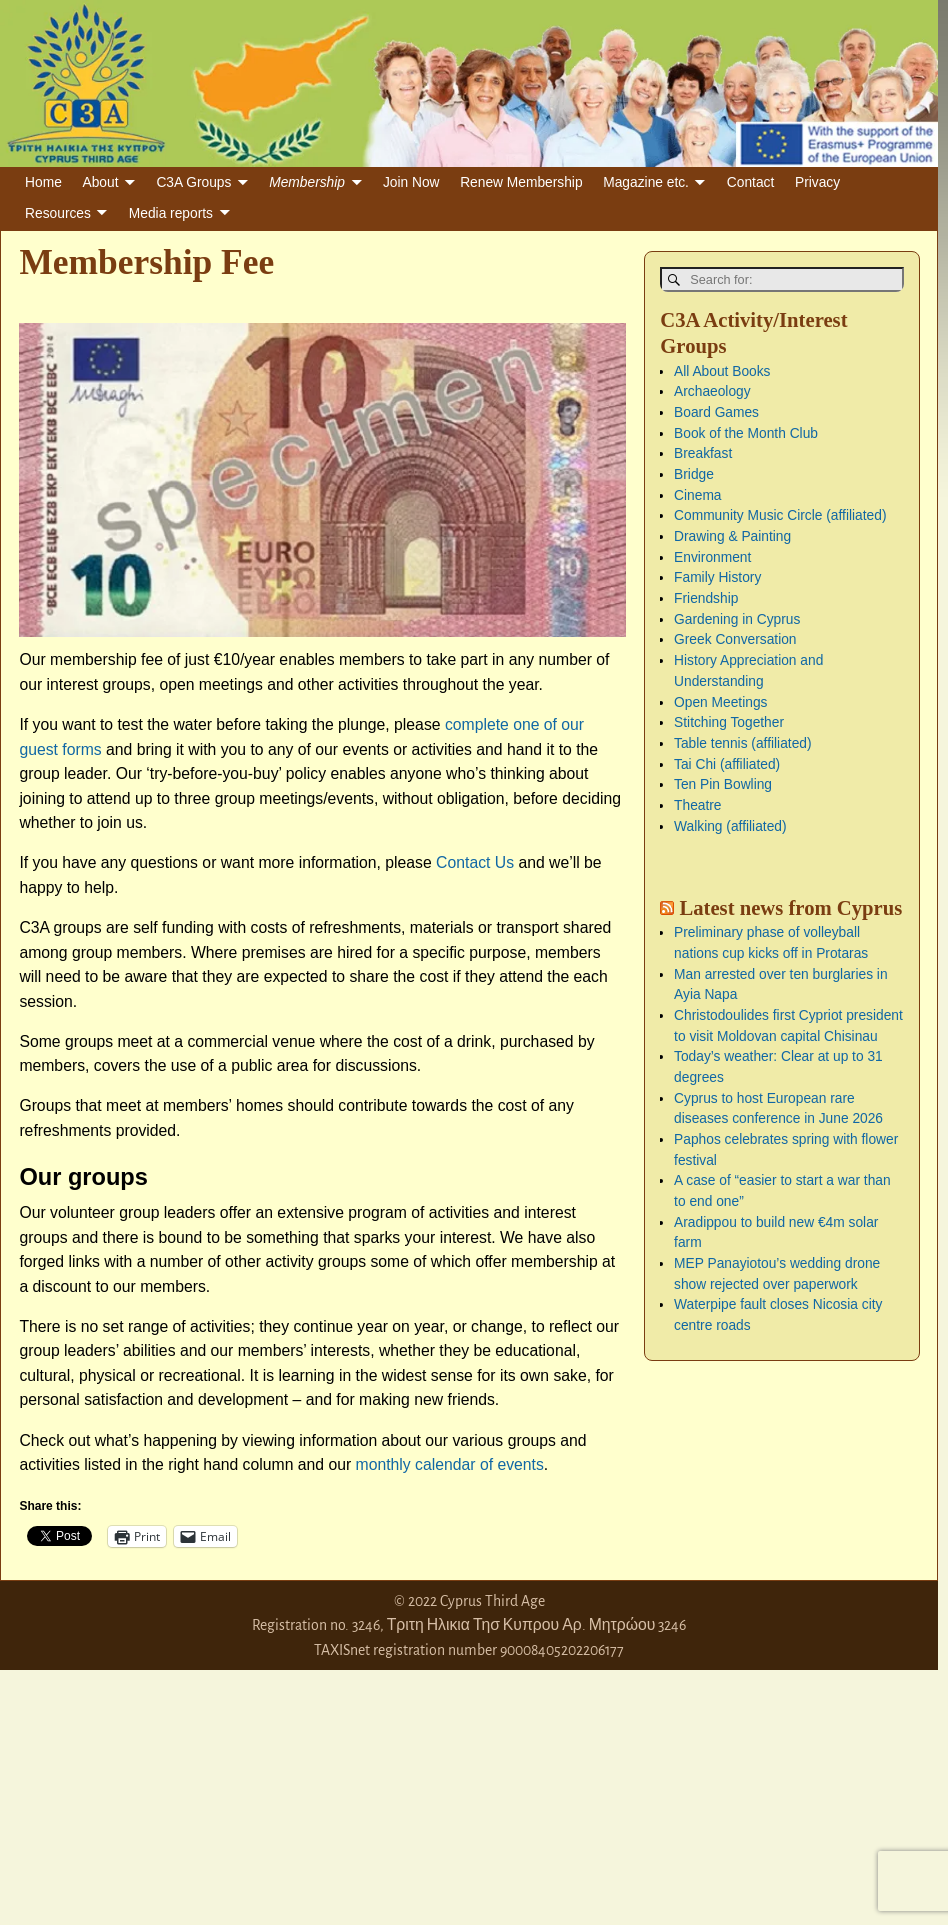  Describe the element at coordinates (817, 182) in the screenshot. I see `Privacy` at that location.